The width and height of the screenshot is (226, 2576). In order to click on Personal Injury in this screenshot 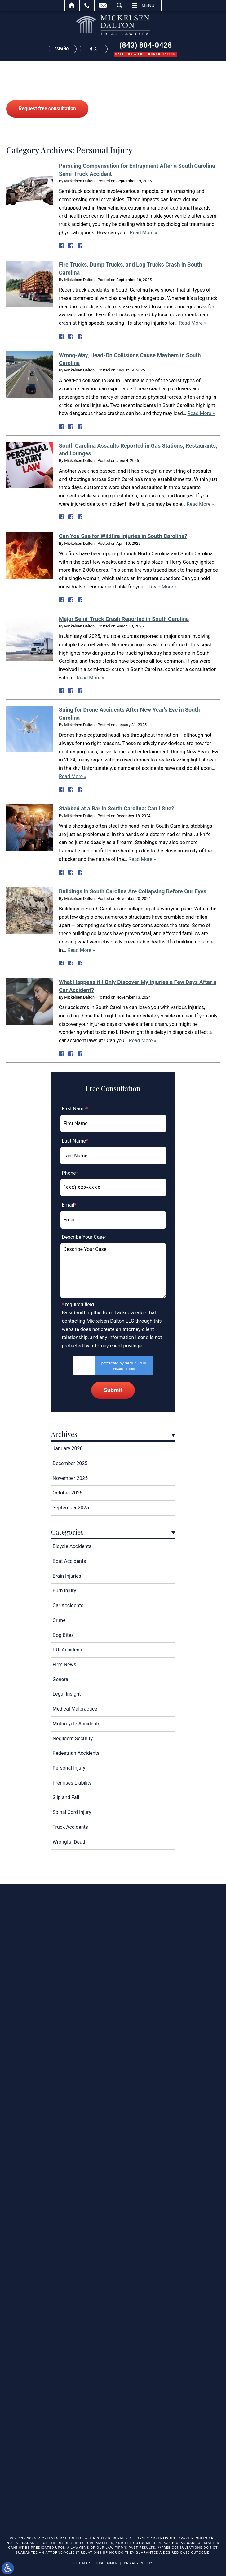, I will do `click(69, 1768)`.